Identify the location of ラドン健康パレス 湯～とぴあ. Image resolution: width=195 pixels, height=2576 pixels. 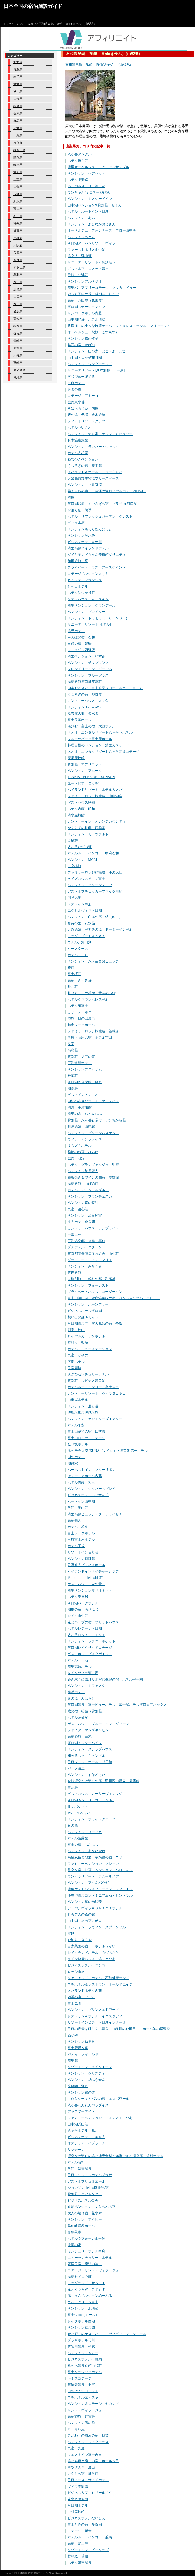
(91, 1959).